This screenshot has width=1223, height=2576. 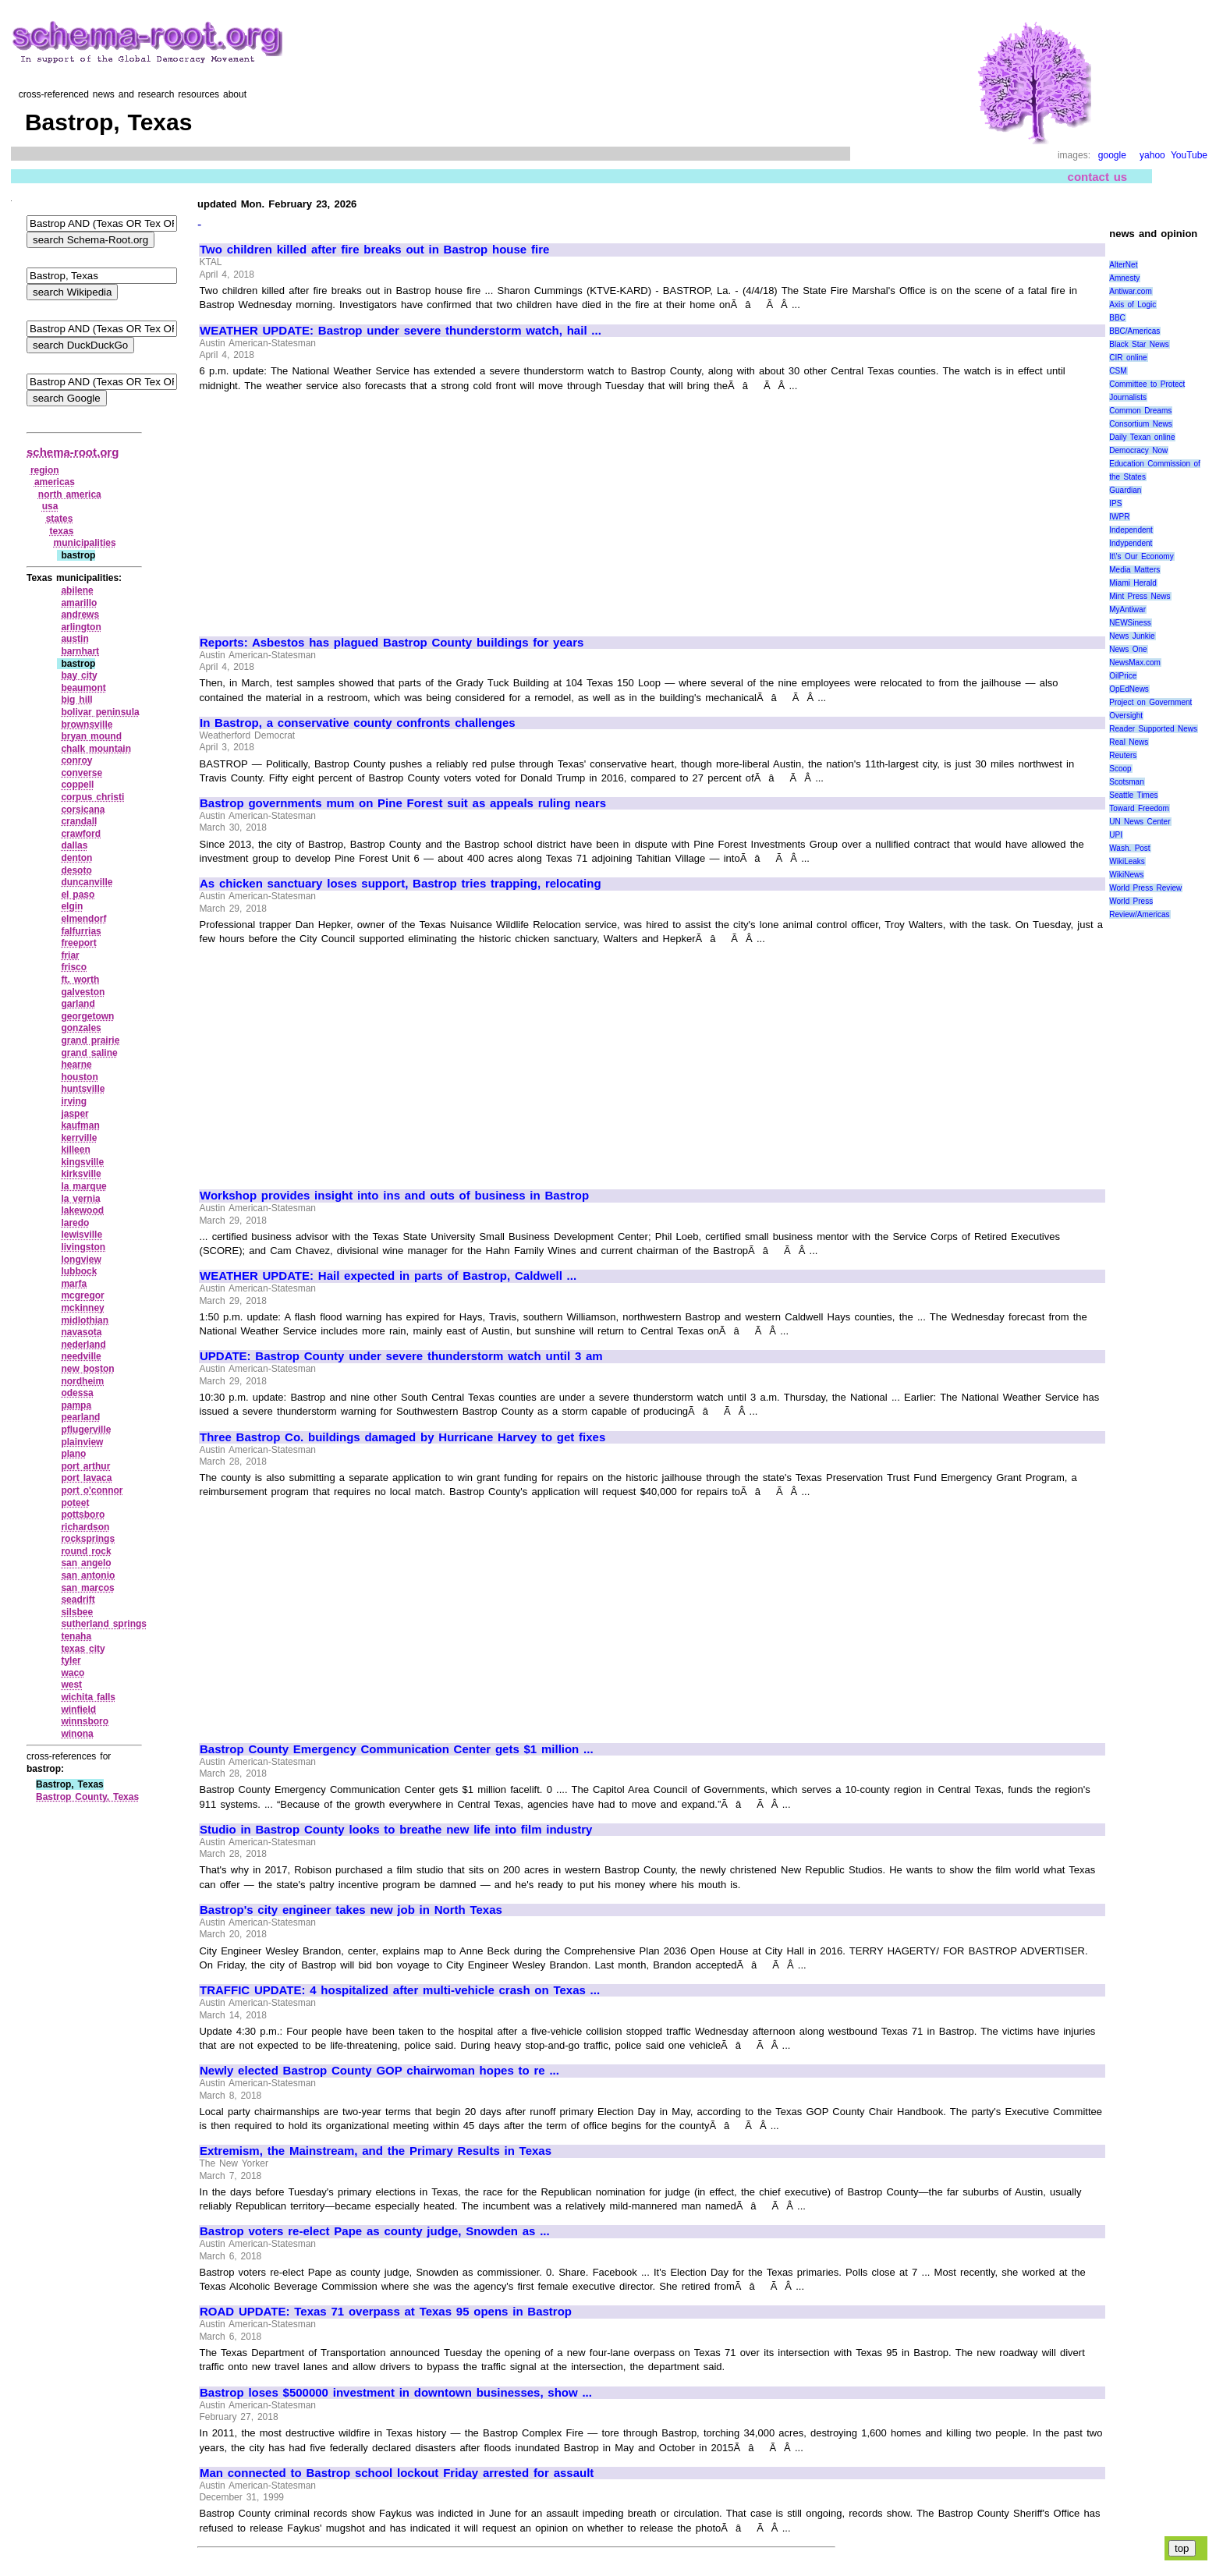 What do you see at coordinates (81, 627) in the screenshot?
I see `arlington` at bounding box center [81, 627].